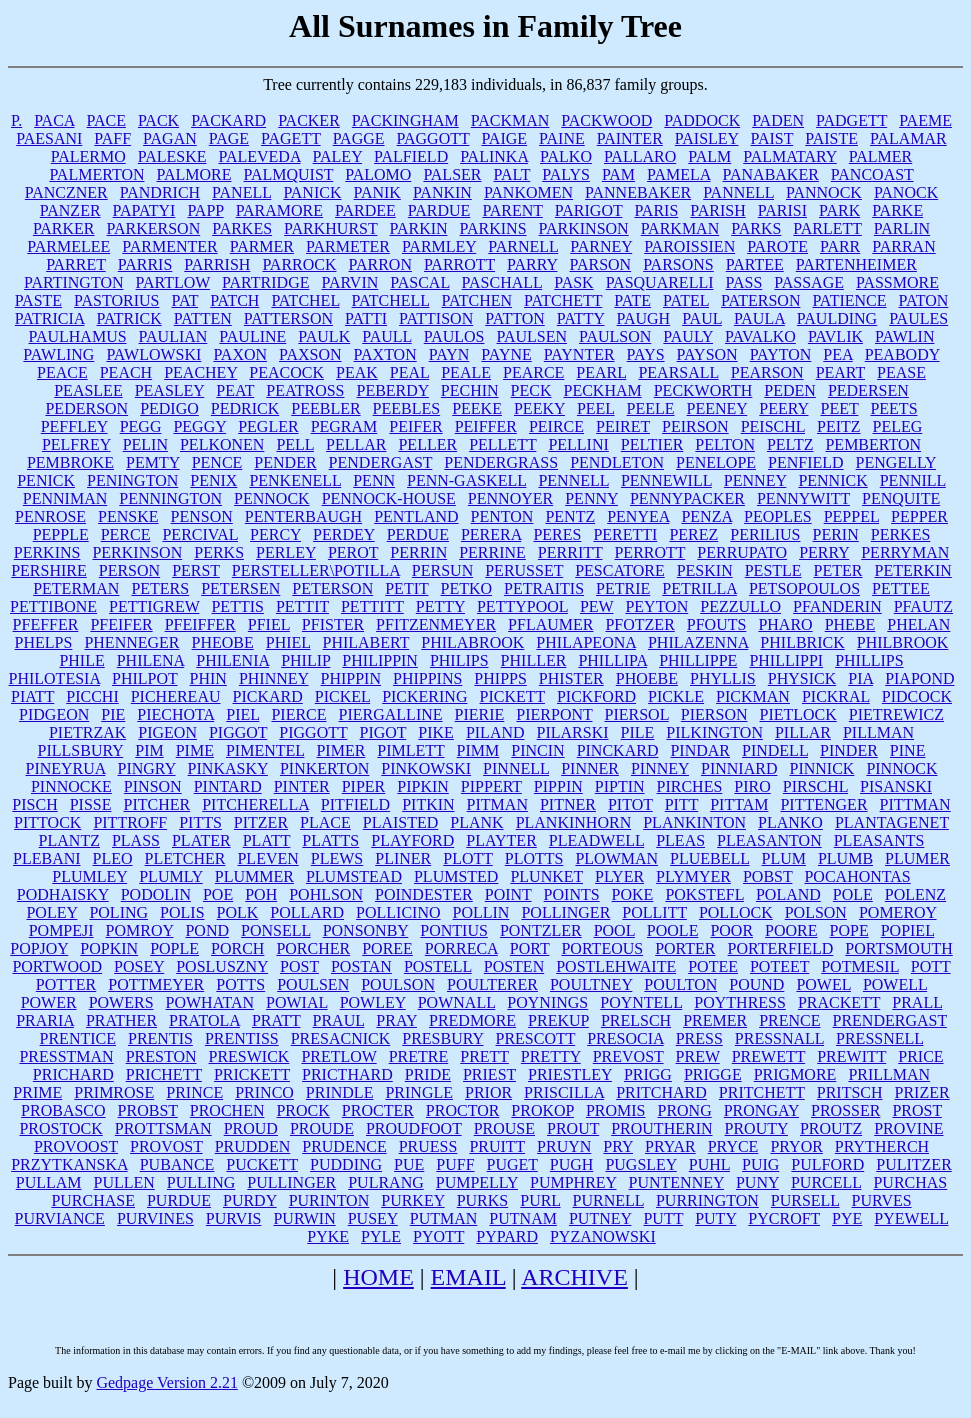 Image resolution: width=971 pixels, height=1418 pixels. What do you see at coordinates (897, 210) in the screenshot?
I see `PARKE` at bounding box center [897, 210].